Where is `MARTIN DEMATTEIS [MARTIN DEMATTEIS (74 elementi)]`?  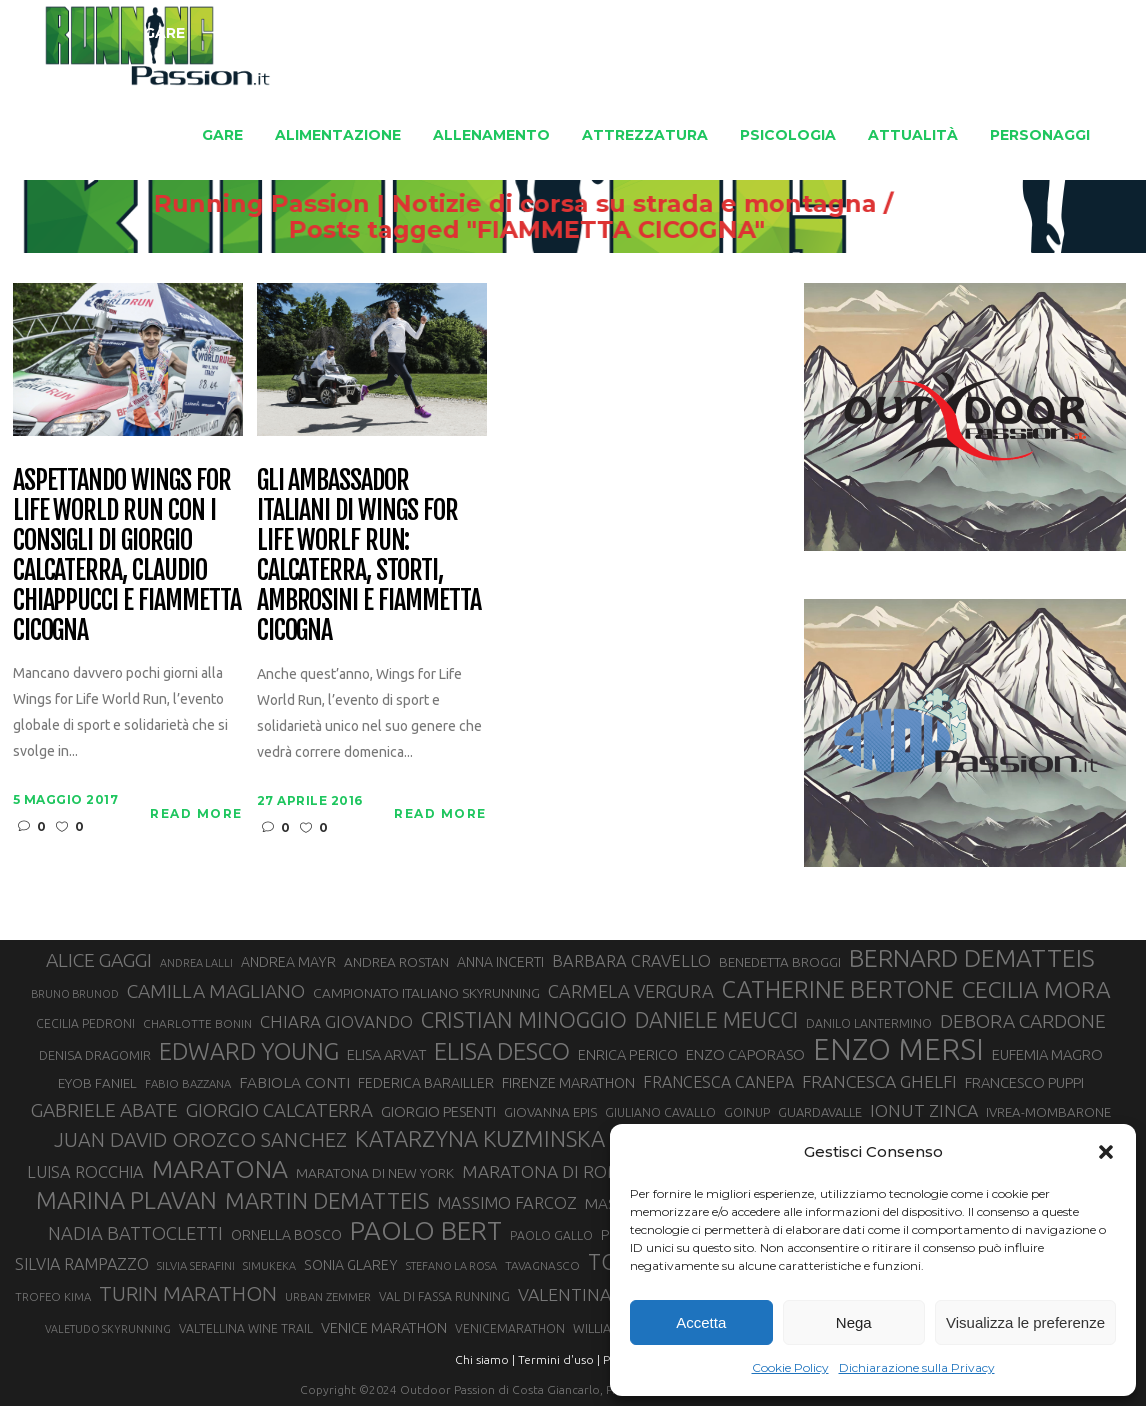 MARTIN DEMATTEIS [MARTIN DEMATTEIS (74 elementi)] is located at coordinates (327, 1200).